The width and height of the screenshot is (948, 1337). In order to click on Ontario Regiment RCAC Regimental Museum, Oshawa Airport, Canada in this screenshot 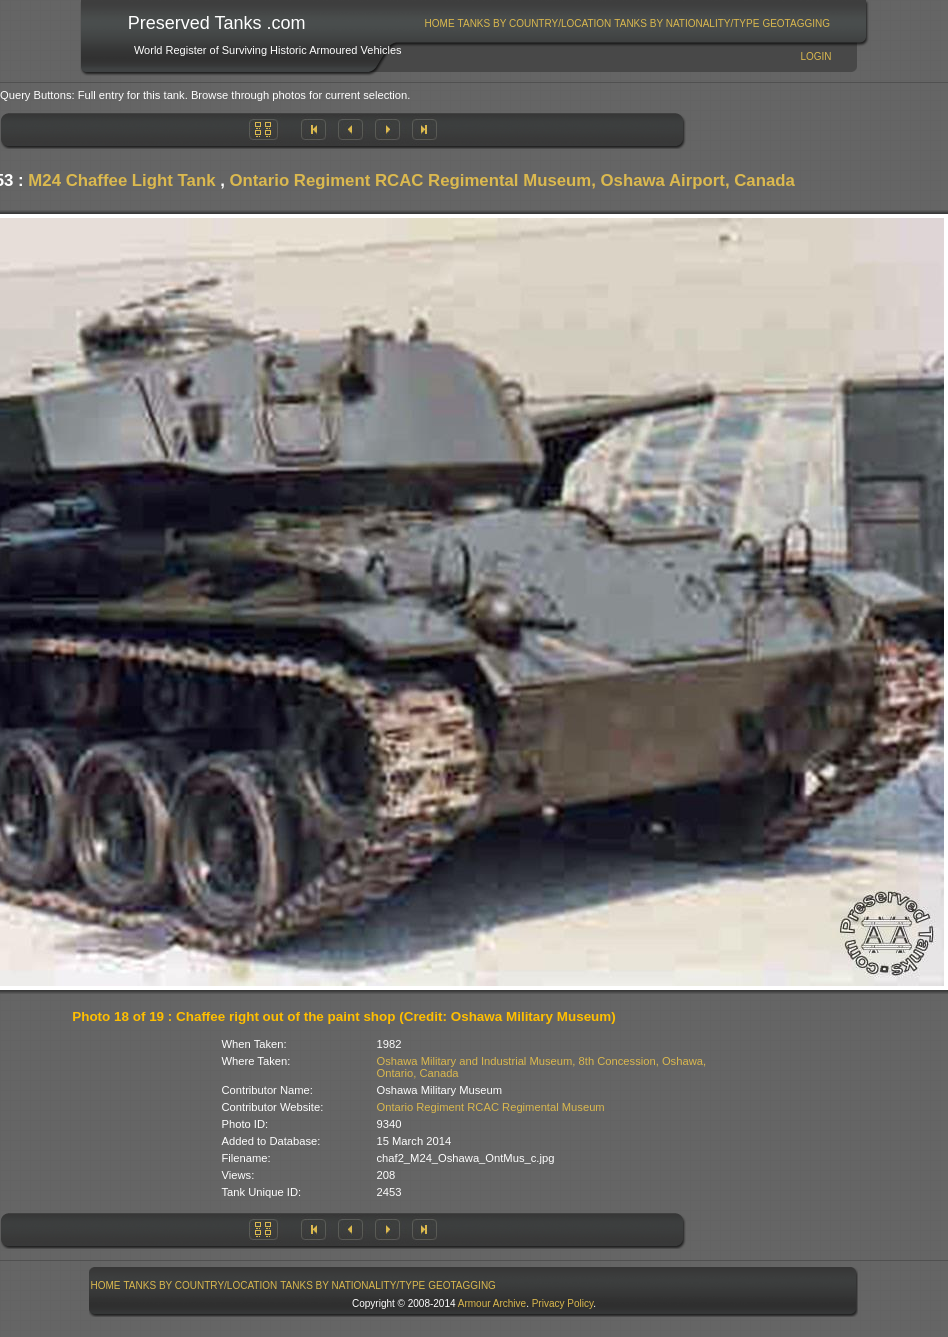, I will do `click(511, 180)`.